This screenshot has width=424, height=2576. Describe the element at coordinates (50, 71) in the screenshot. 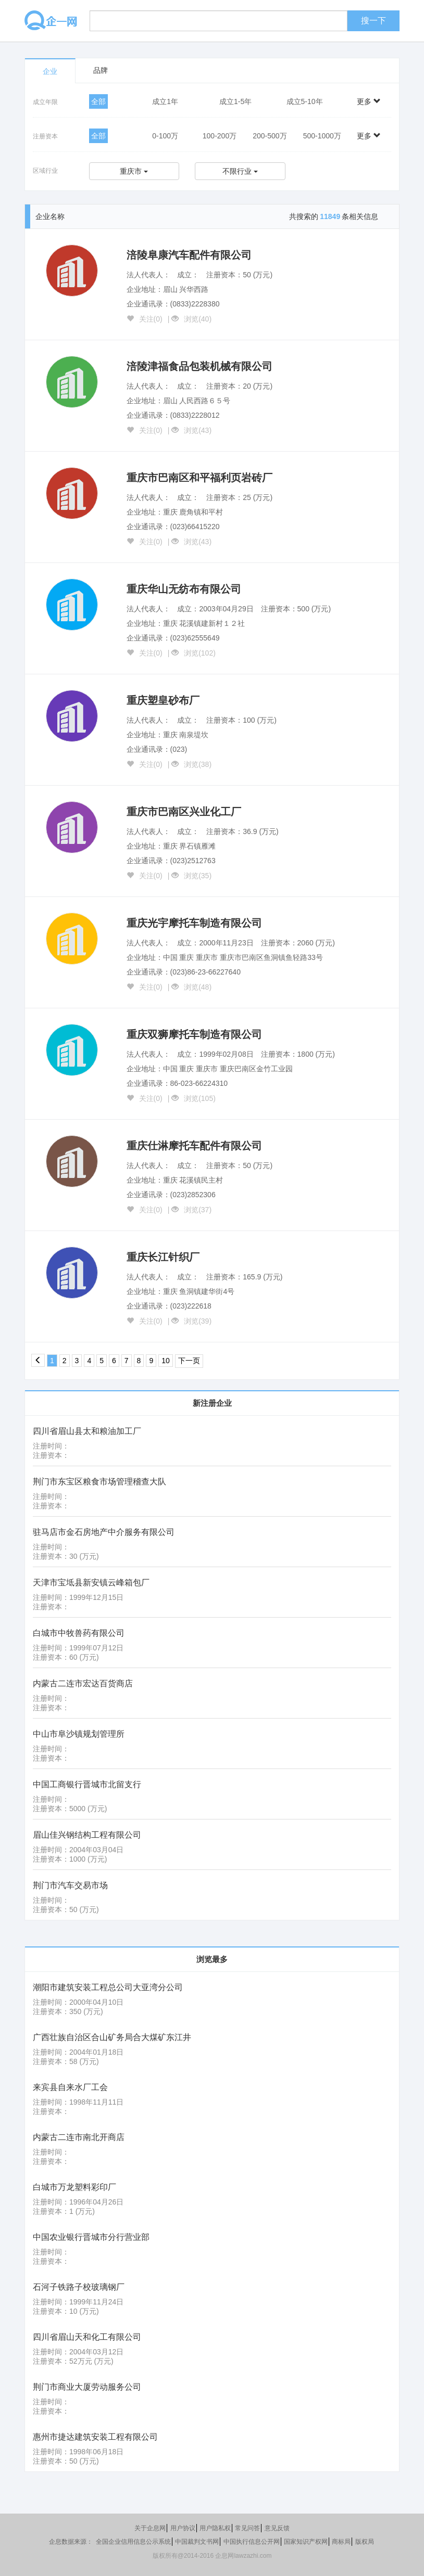

I see `企业` at that location.